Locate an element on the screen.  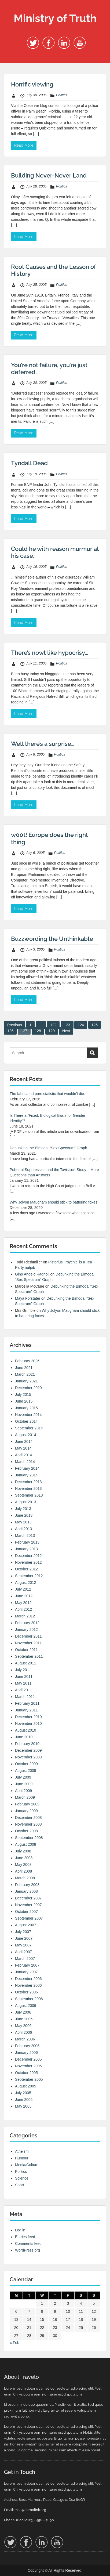
« Feb is located at coordinates (14, 2342).